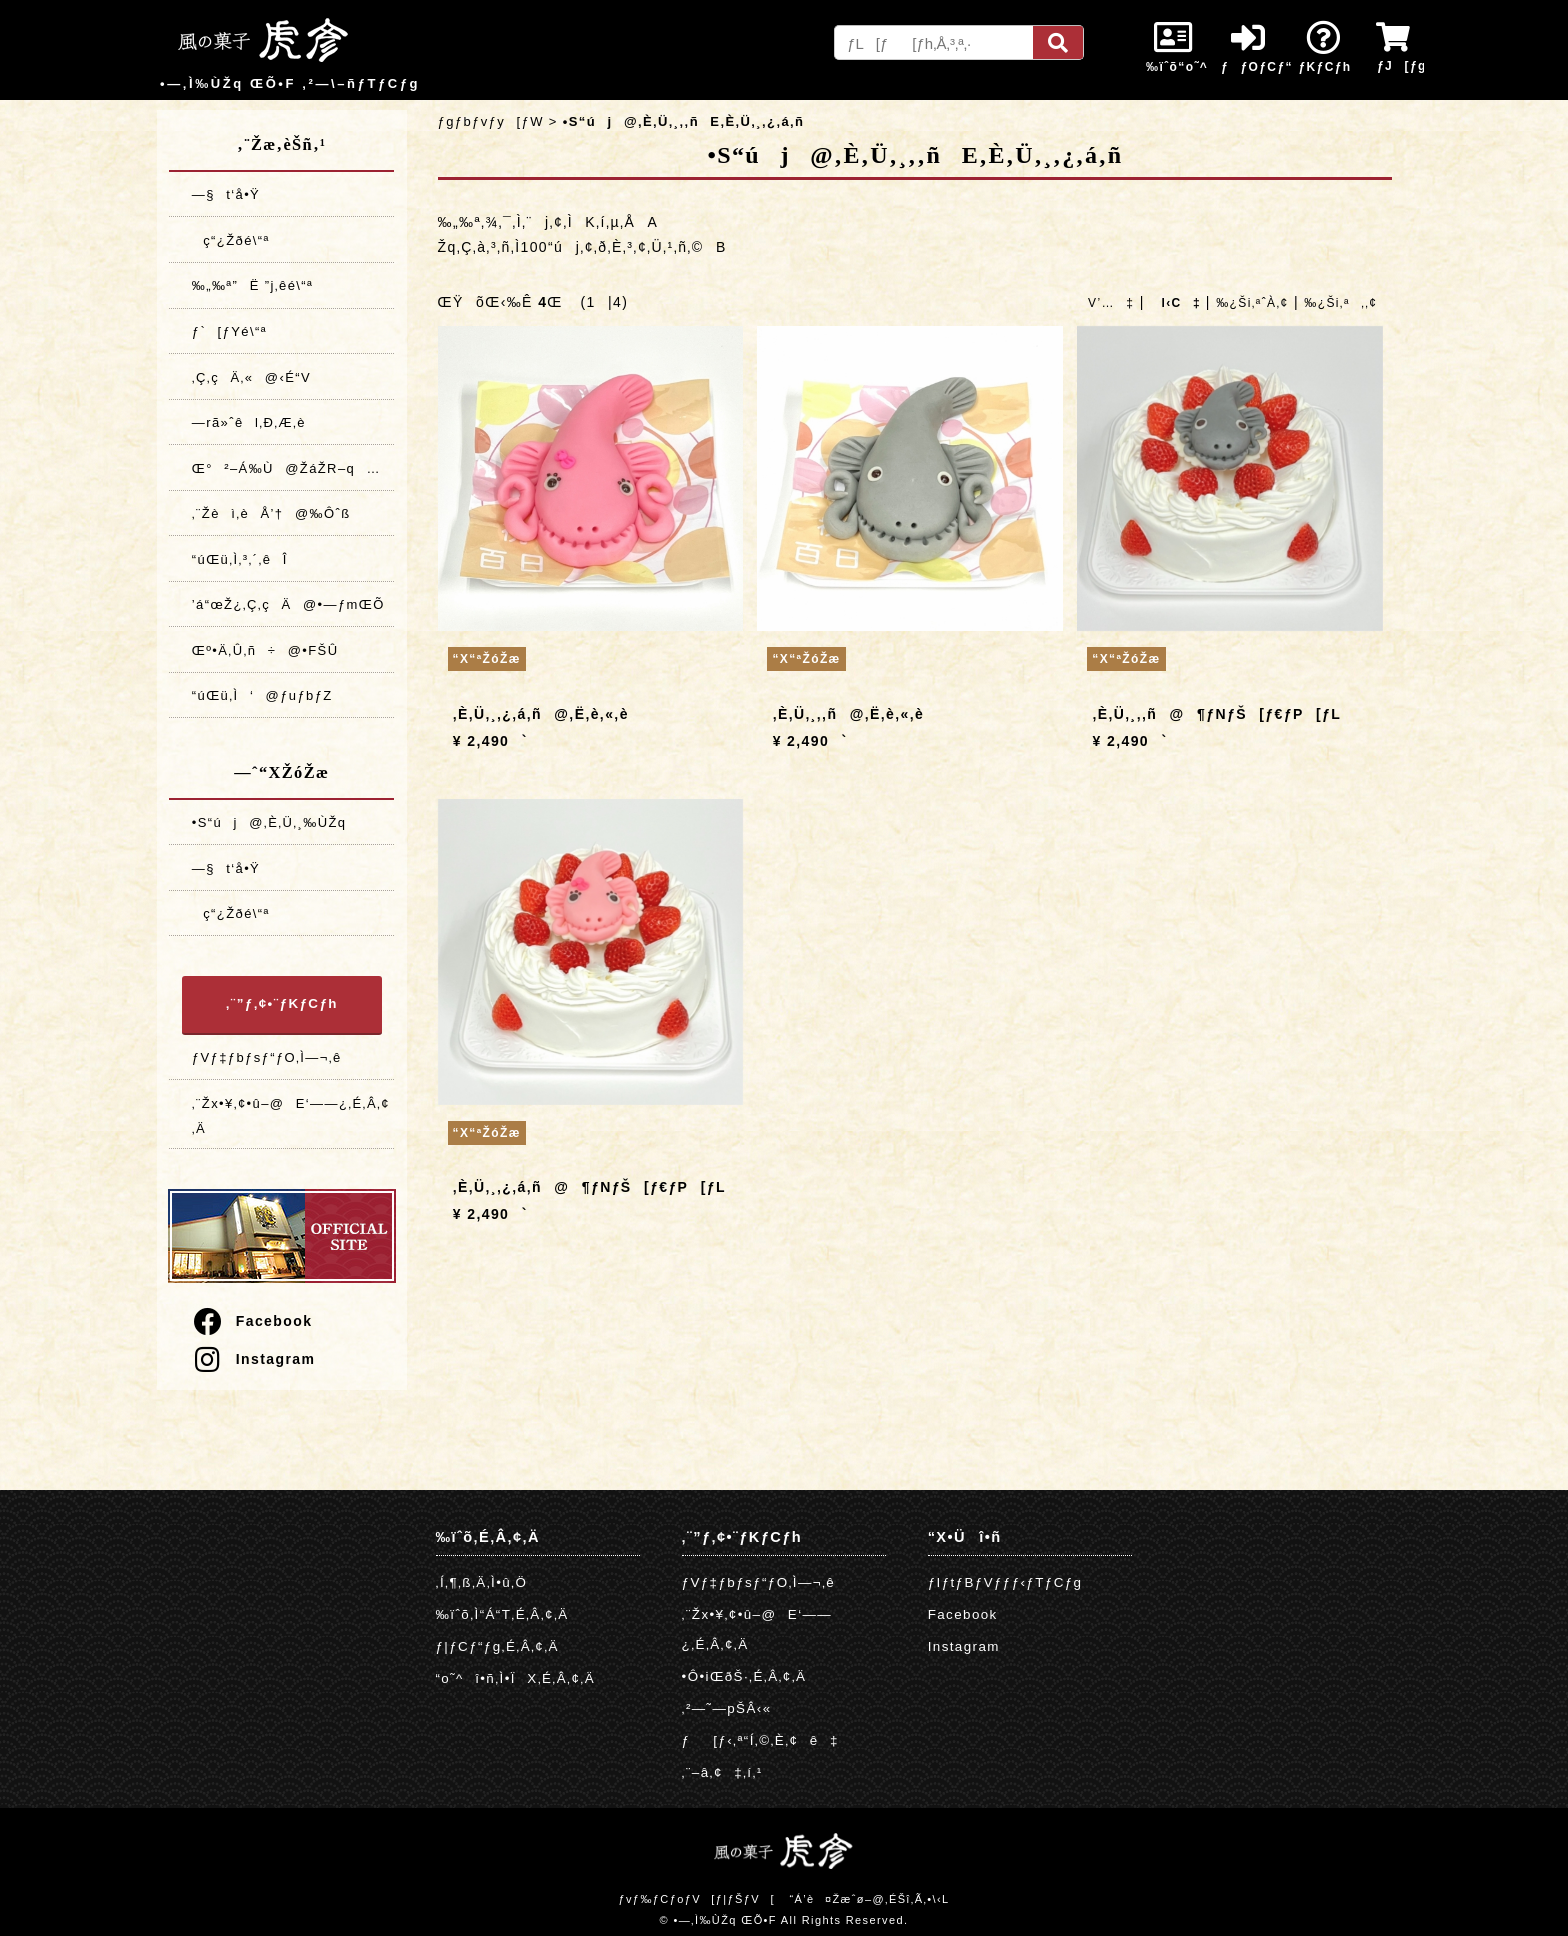  I want to click on ç“¿Žðé\“ª, so click(231, 240).